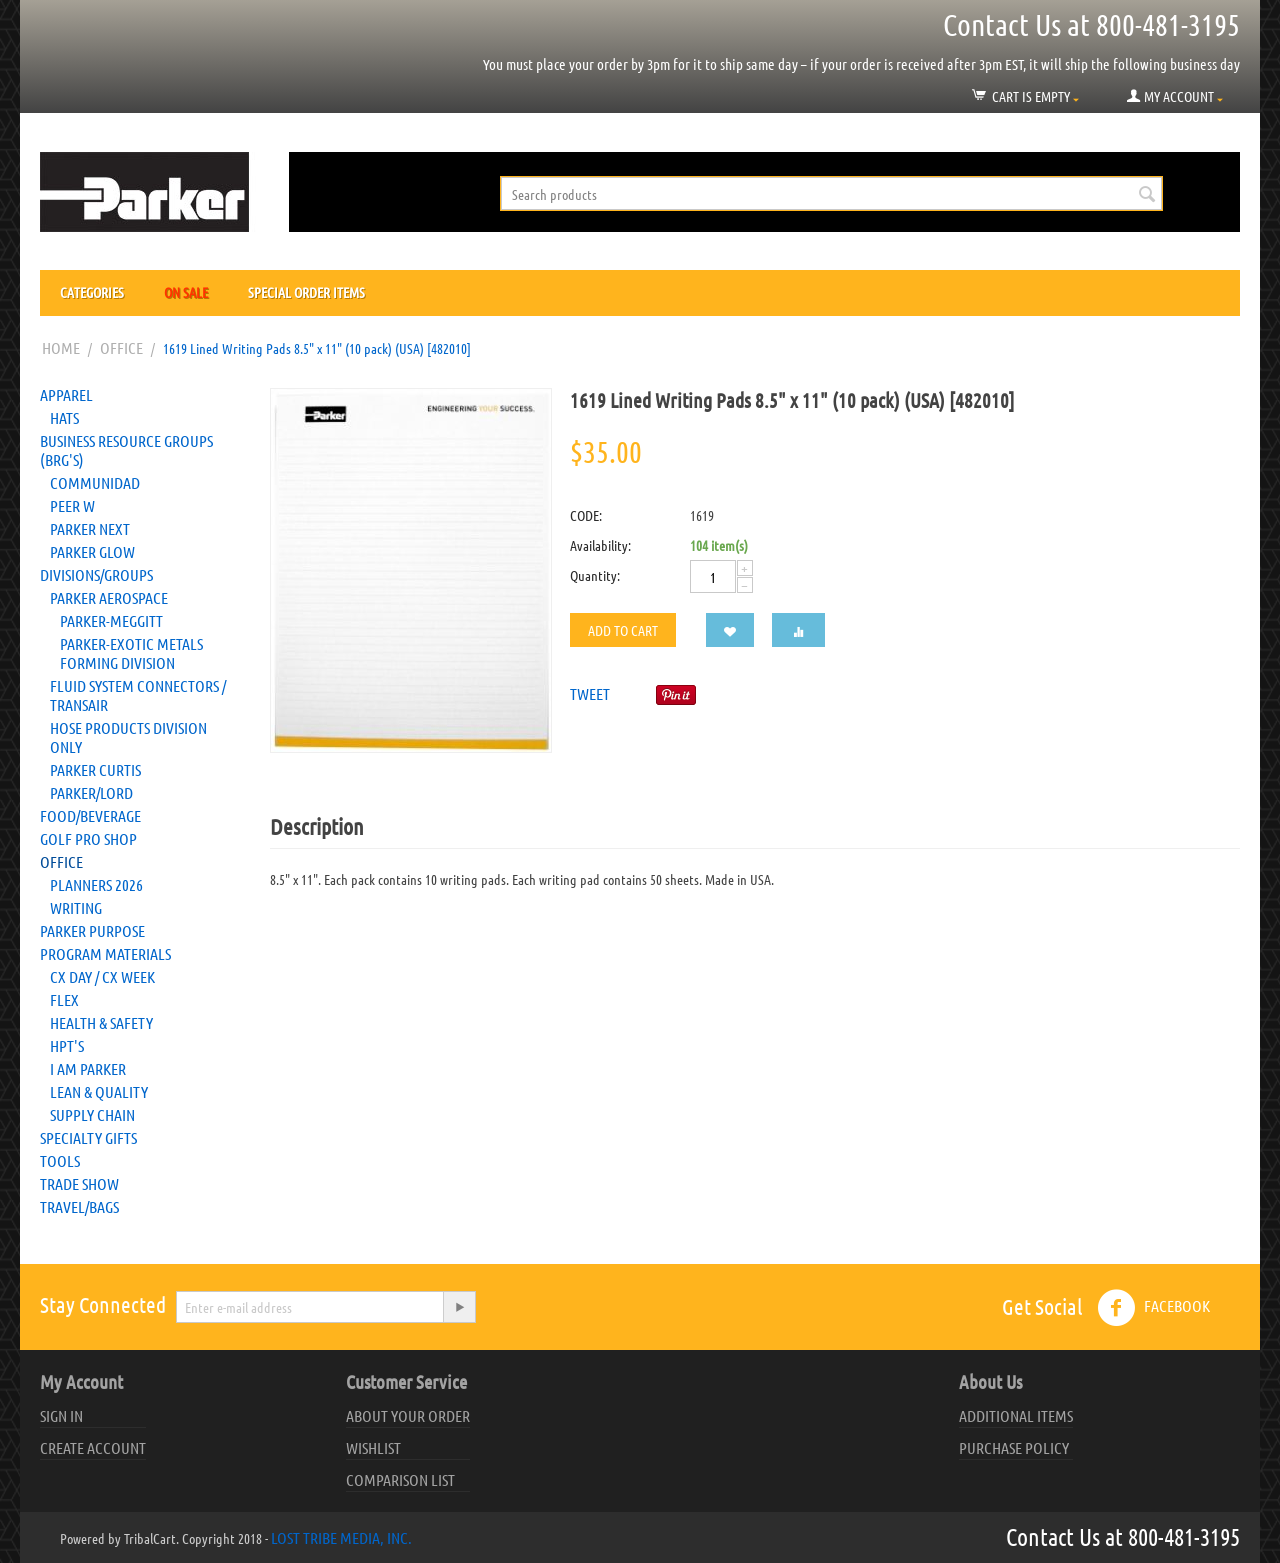  What do you see at coordinates (109, 597) in the screenshot?
I see `Parker Aerospace` at bounding box center [109, 597].